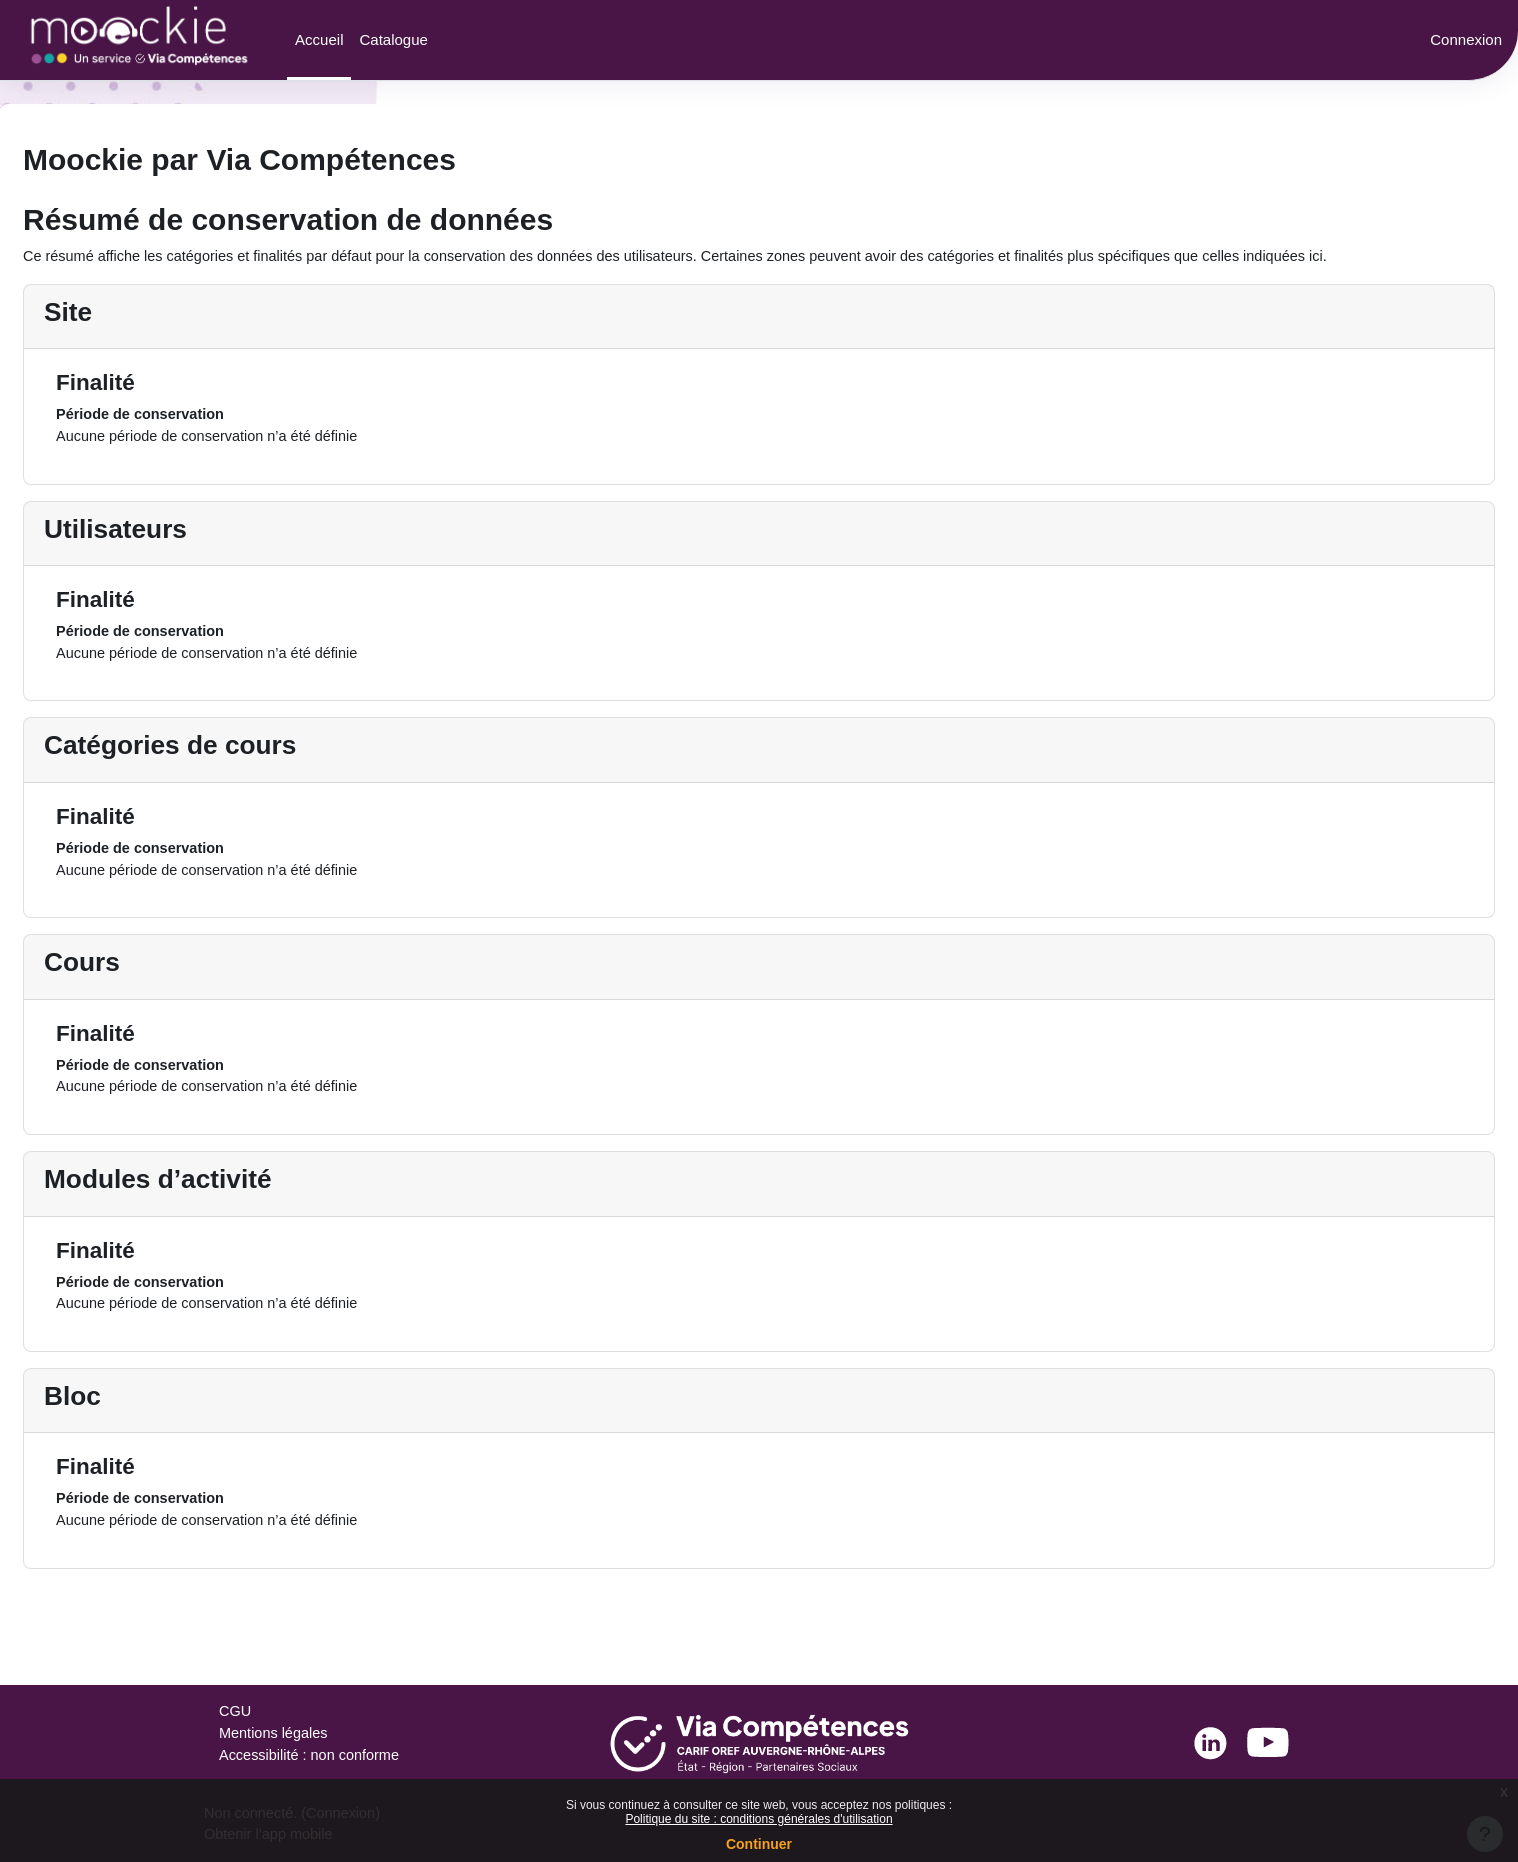  Describe the element at coordinates (759, 1844) in the screenshot. I see `Continuer` at that location.